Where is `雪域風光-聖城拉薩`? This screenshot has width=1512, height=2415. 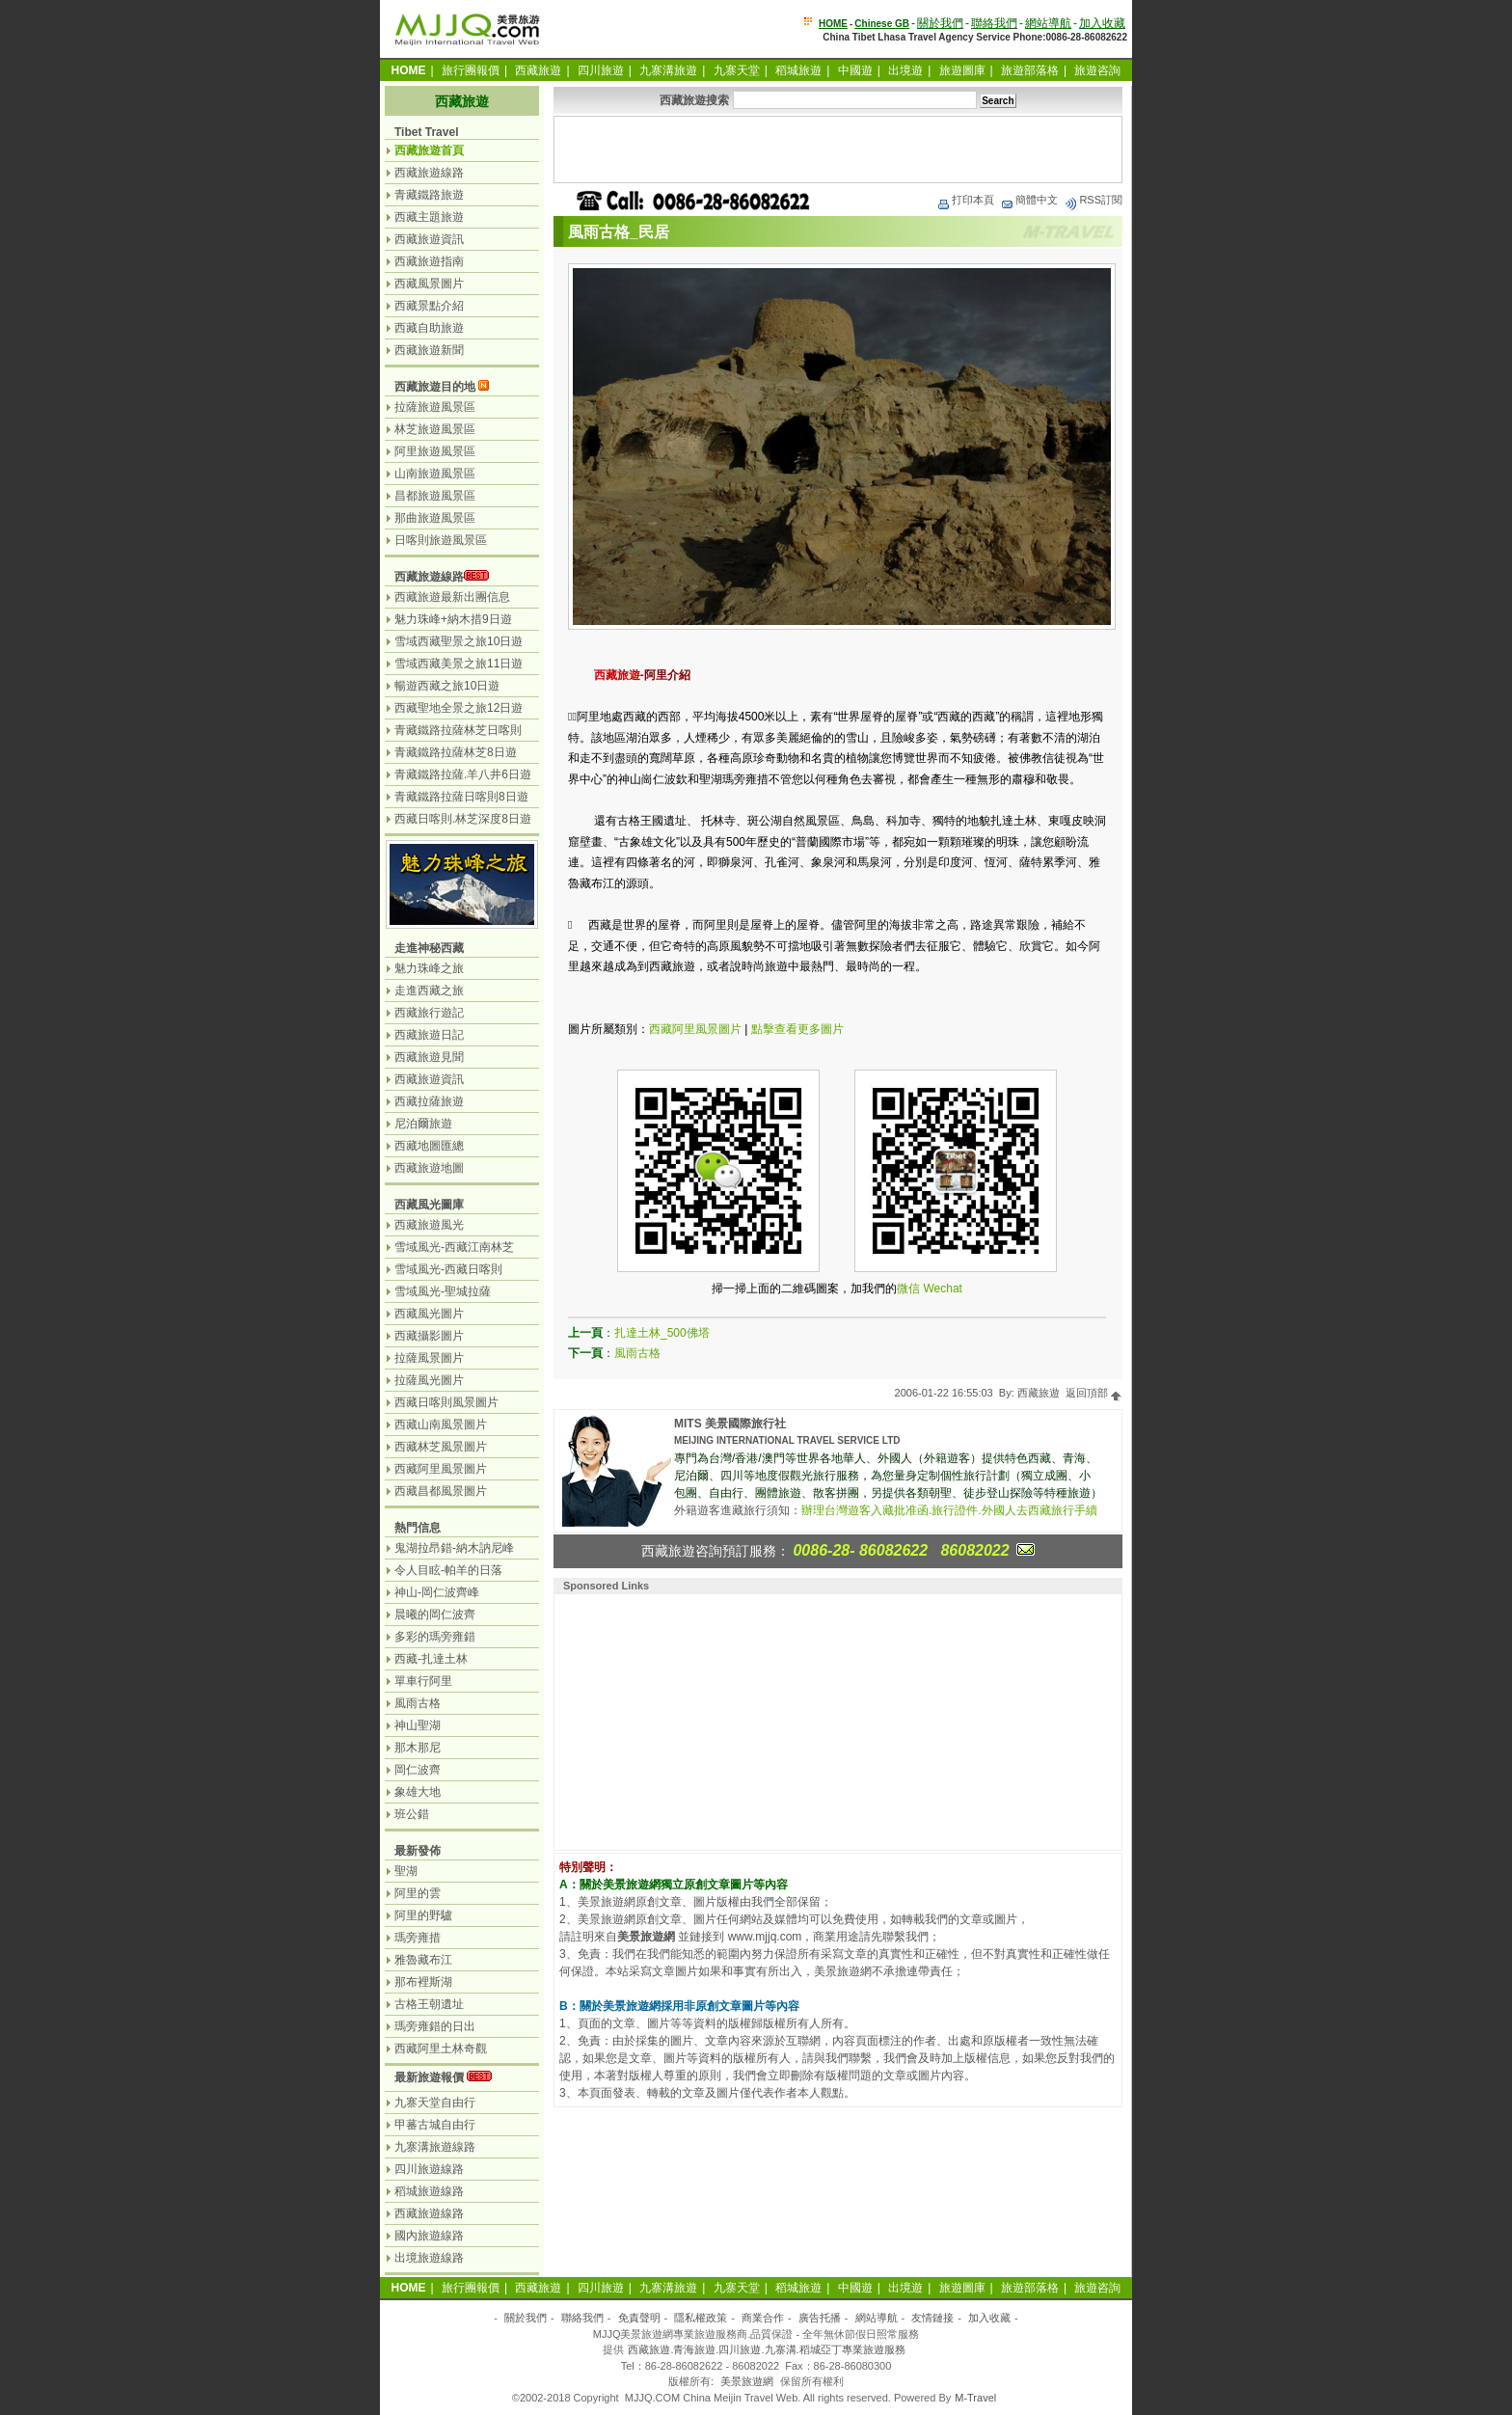
雪域風光-聖城拉薩 is located at coordinates (442, 1291).